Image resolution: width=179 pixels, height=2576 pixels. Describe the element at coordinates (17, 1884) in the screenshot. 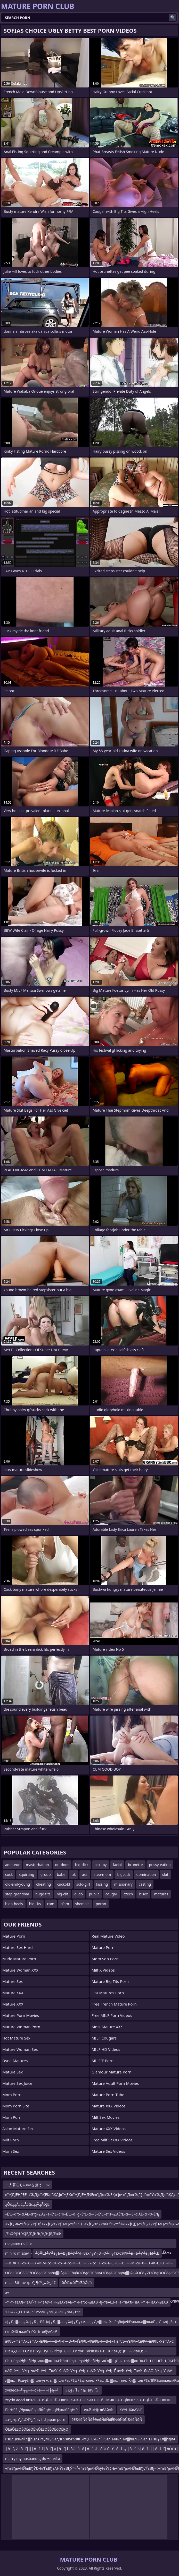

I see `old-and-young` at that location.